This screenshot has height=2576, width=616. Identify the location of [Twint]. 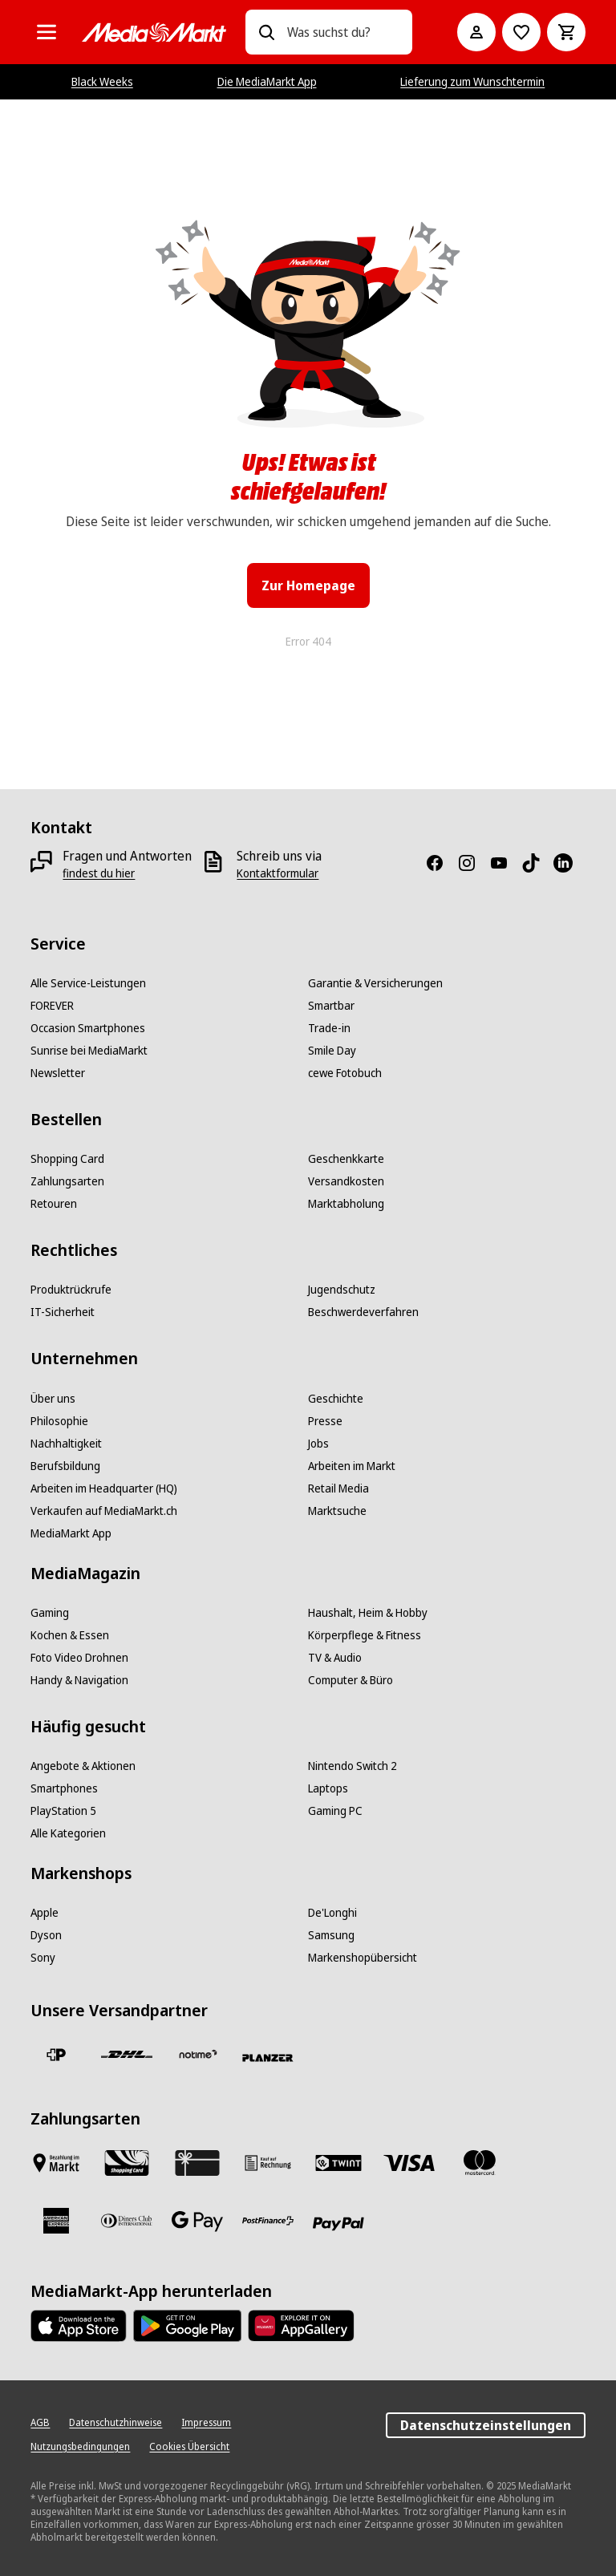
(338, 2163).